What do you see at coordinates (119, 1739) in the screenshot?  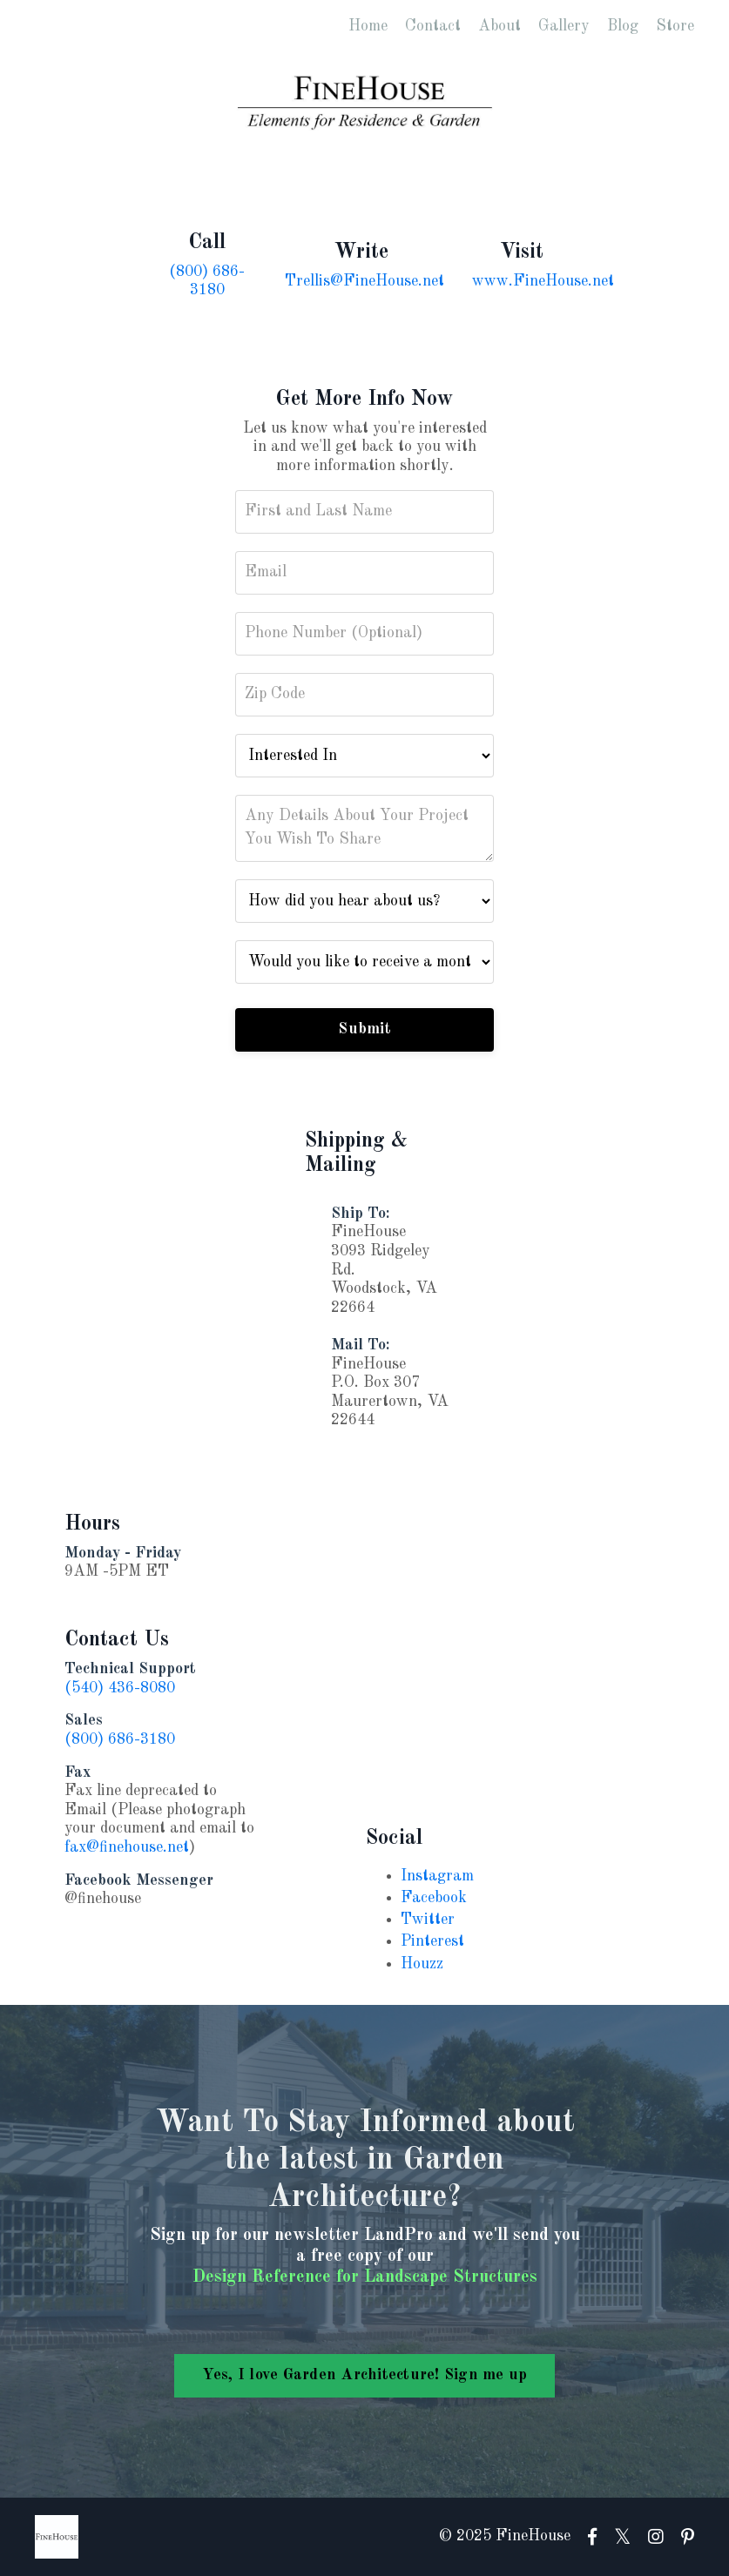 I see `(800) 686-3180` at bounding box center [119, 1739].